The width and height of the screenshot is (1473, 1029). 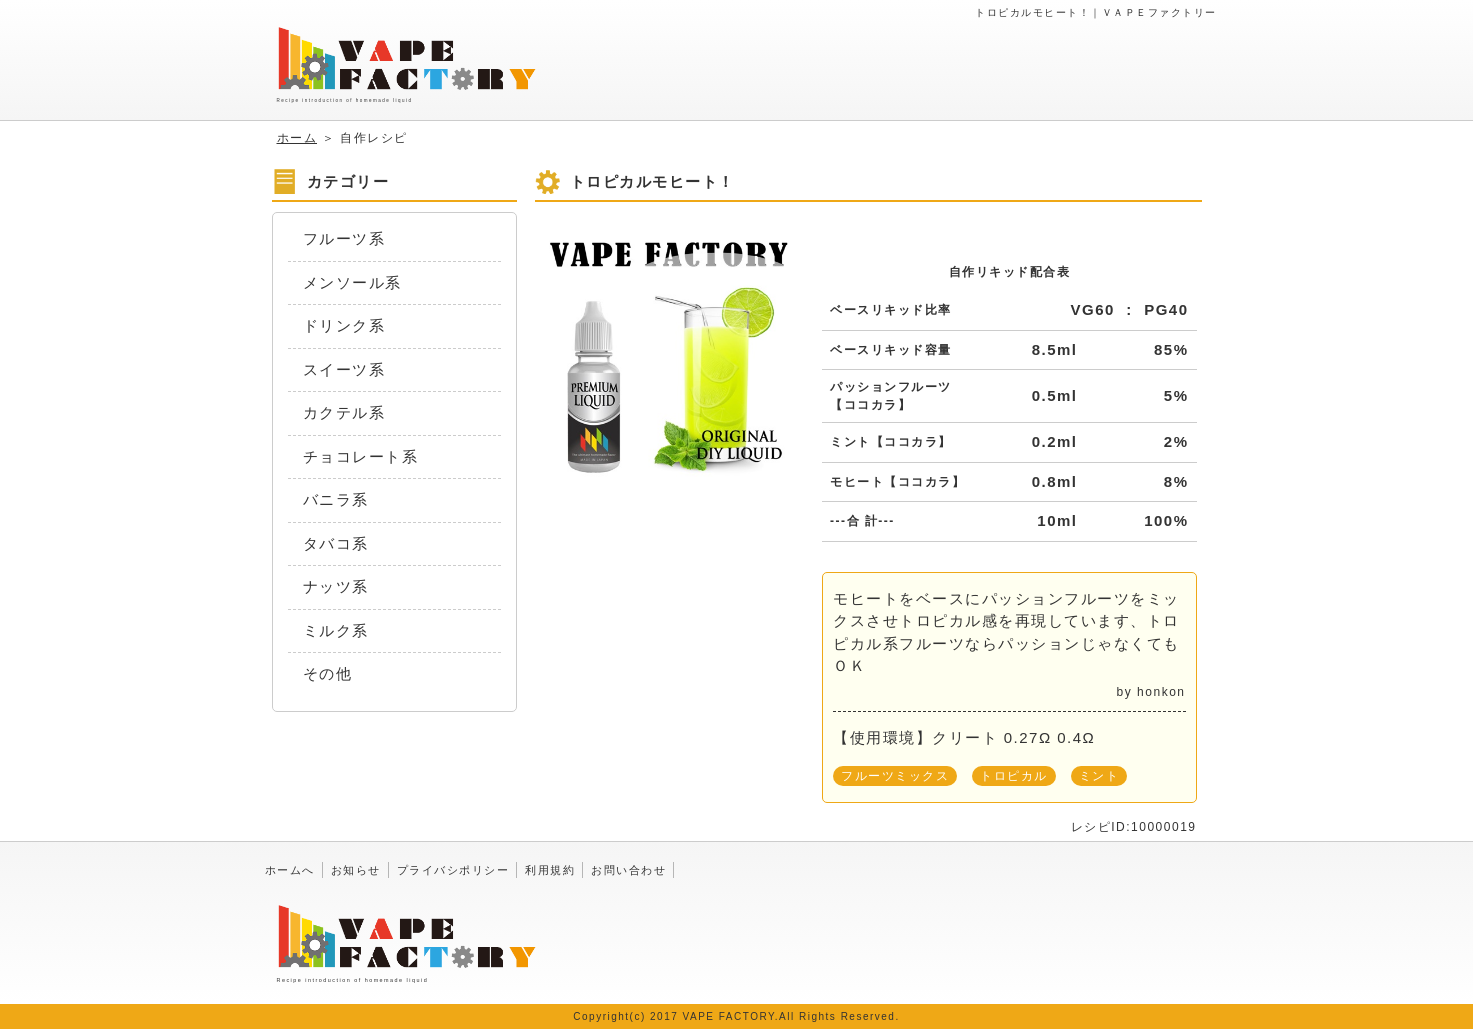 What do you see at coordinates (328, 673) in the screenshot?
I see `その他` at bounding box center [328, 673].